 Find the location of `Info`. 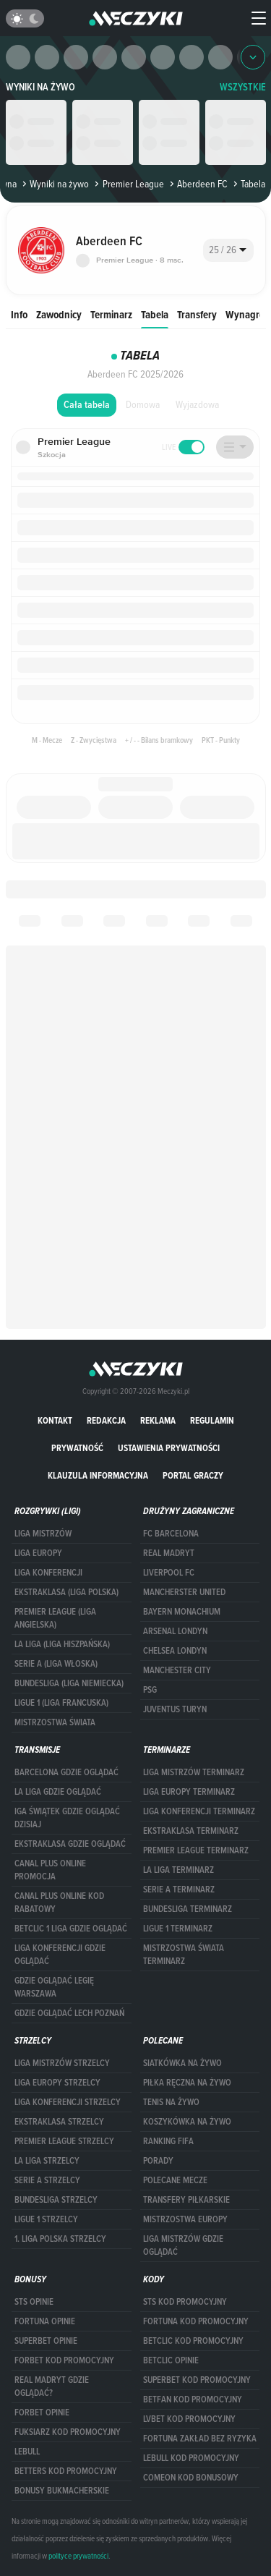

Info is located at coordinates (19, 314).